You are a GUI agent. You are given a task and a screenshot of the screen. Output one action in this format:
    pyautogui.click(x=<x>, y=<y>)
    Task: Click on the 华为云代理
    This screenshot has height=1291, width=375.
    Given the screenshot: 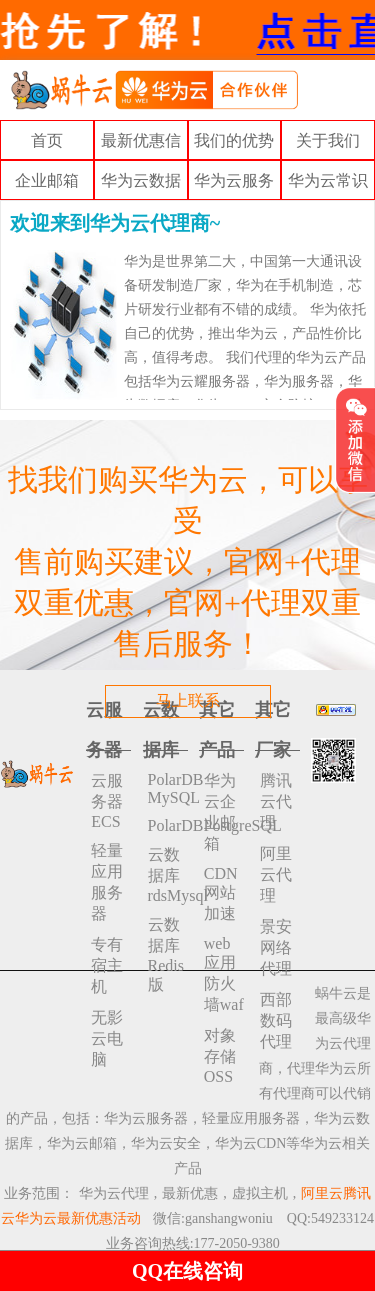 What is the action you would take?
    pyautogui.click(x=114, y=1193)
    